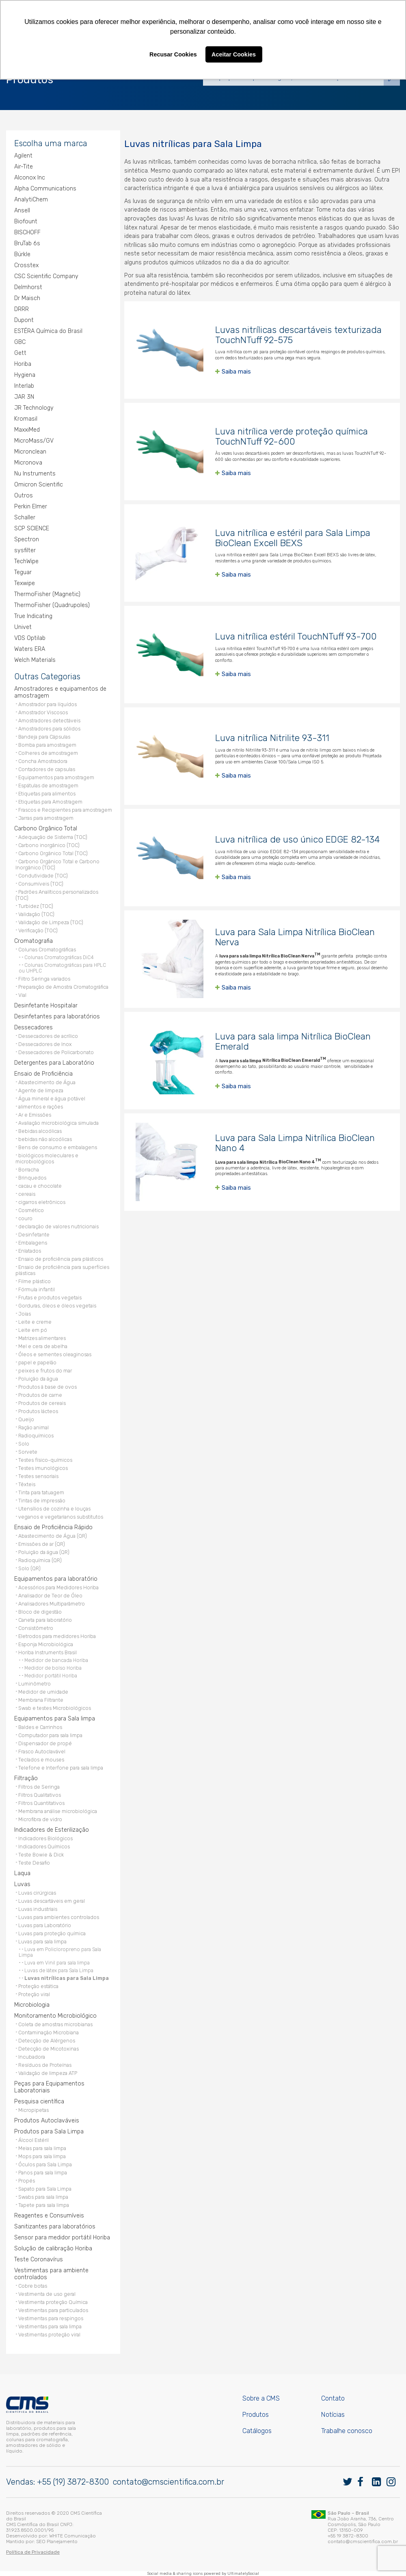  I want to click on Utensílios de cozinha e louças, so click(54, 1509).